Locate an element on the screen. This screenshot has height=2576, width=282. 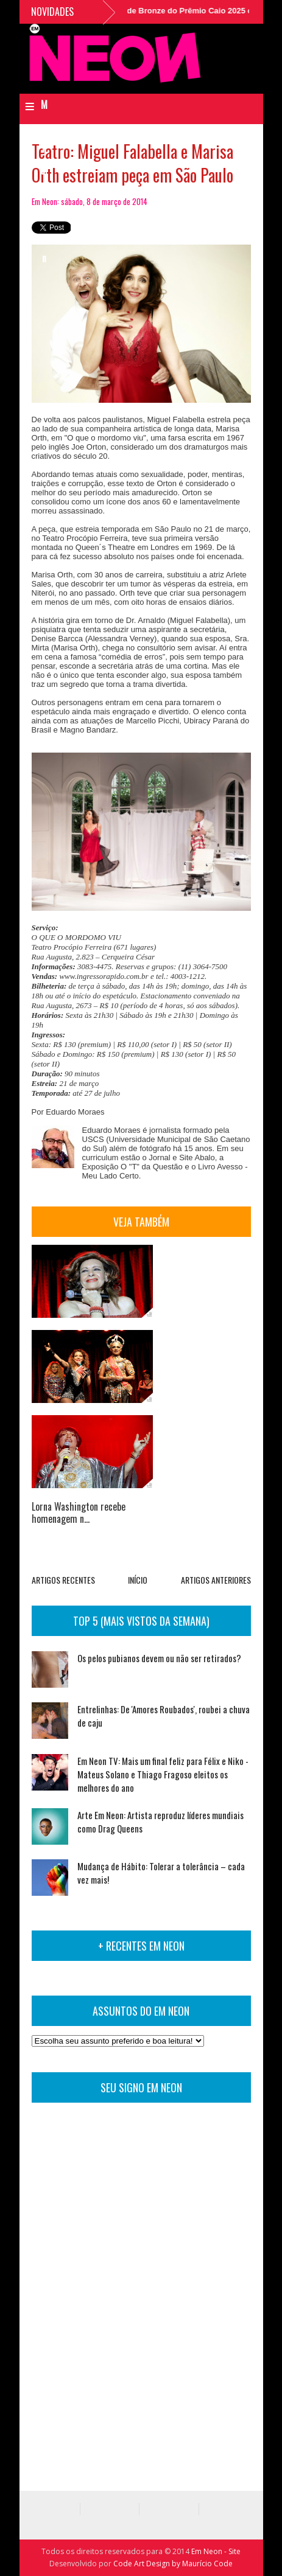
Code Art Design by Maurício Code is located at coordinates (173, 2563).